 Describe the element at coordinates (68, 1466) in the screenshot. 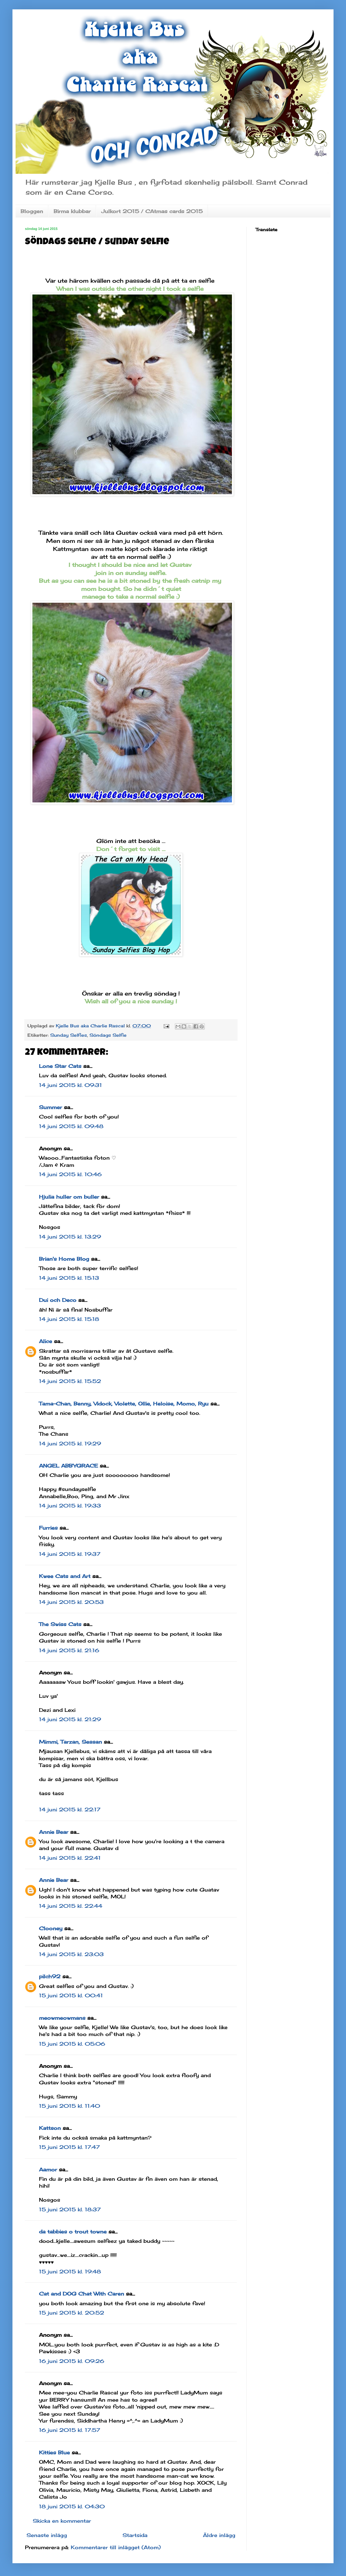

I see `ANGEL ABBYGRACE` at that location.